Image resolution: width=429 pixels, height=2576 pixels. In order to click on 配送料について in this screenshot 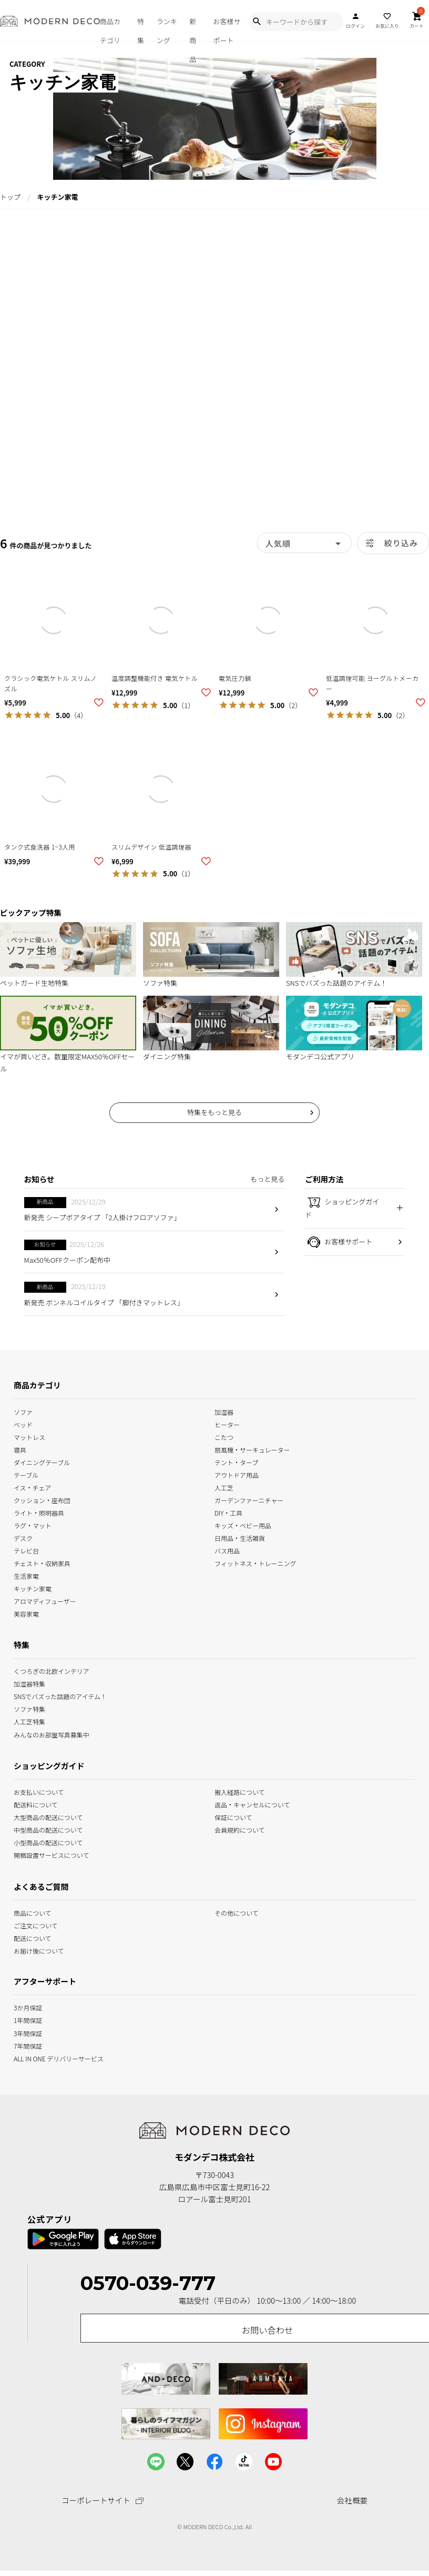, I will do `click(36, 1804)`.